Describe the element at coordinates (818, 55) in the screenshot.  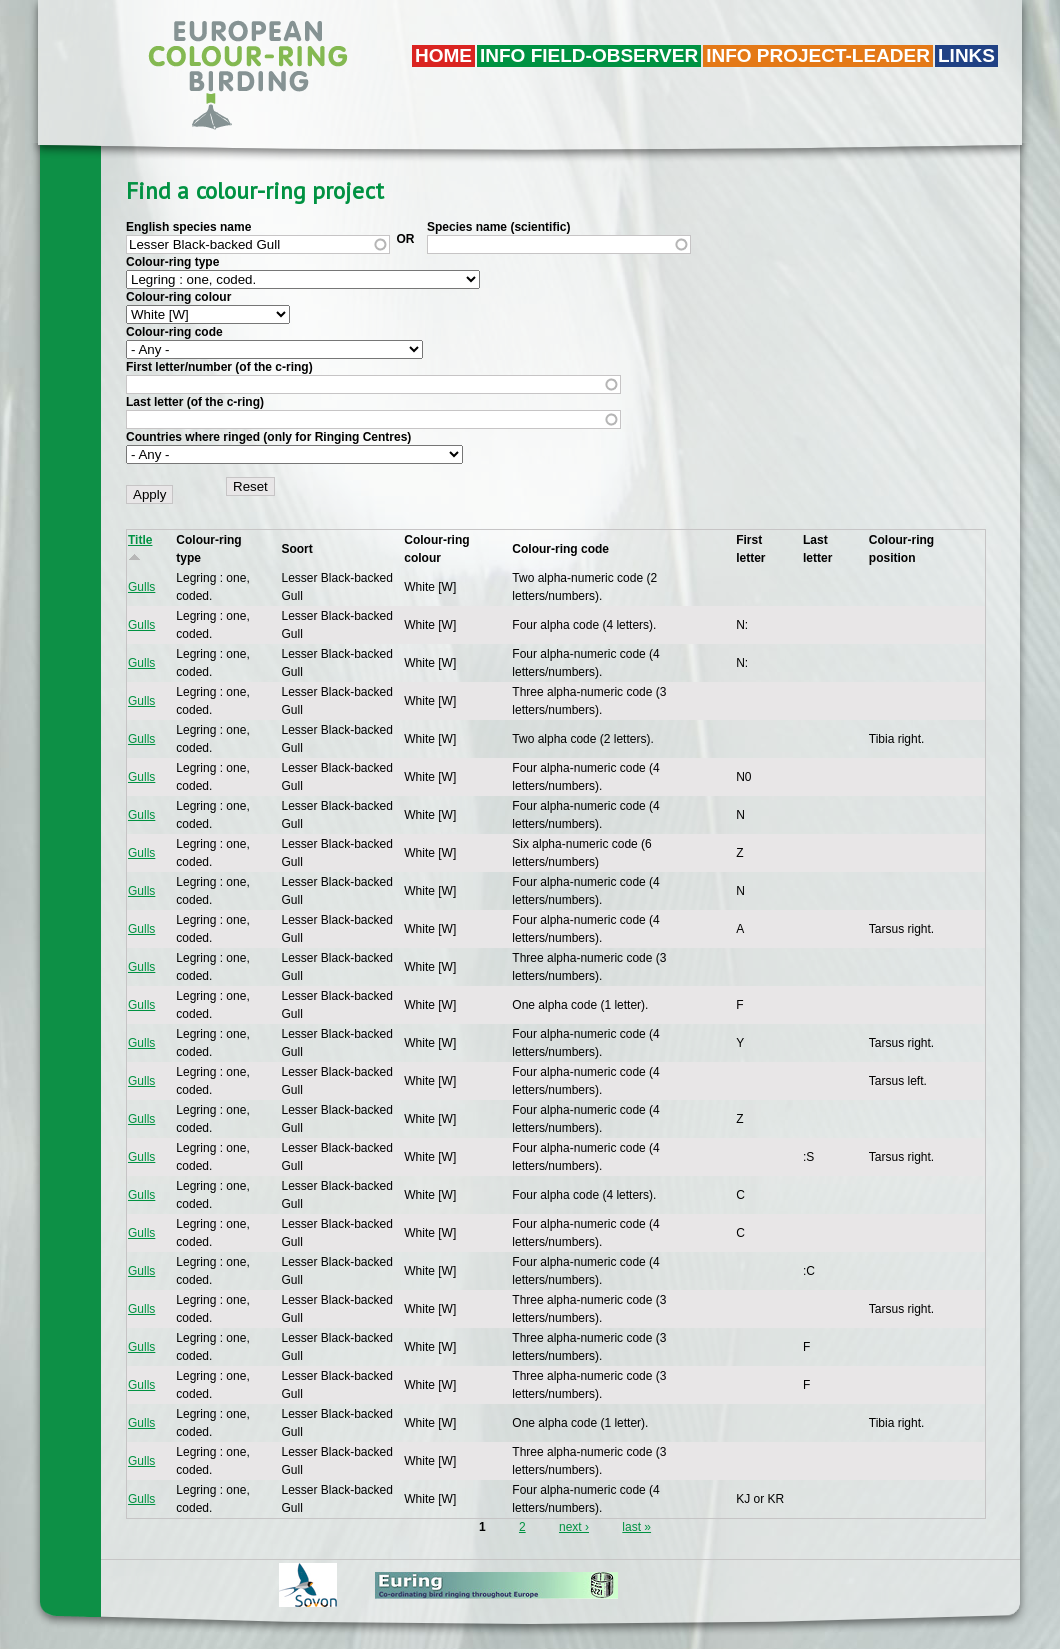
I see `Info project-leader` at that location.